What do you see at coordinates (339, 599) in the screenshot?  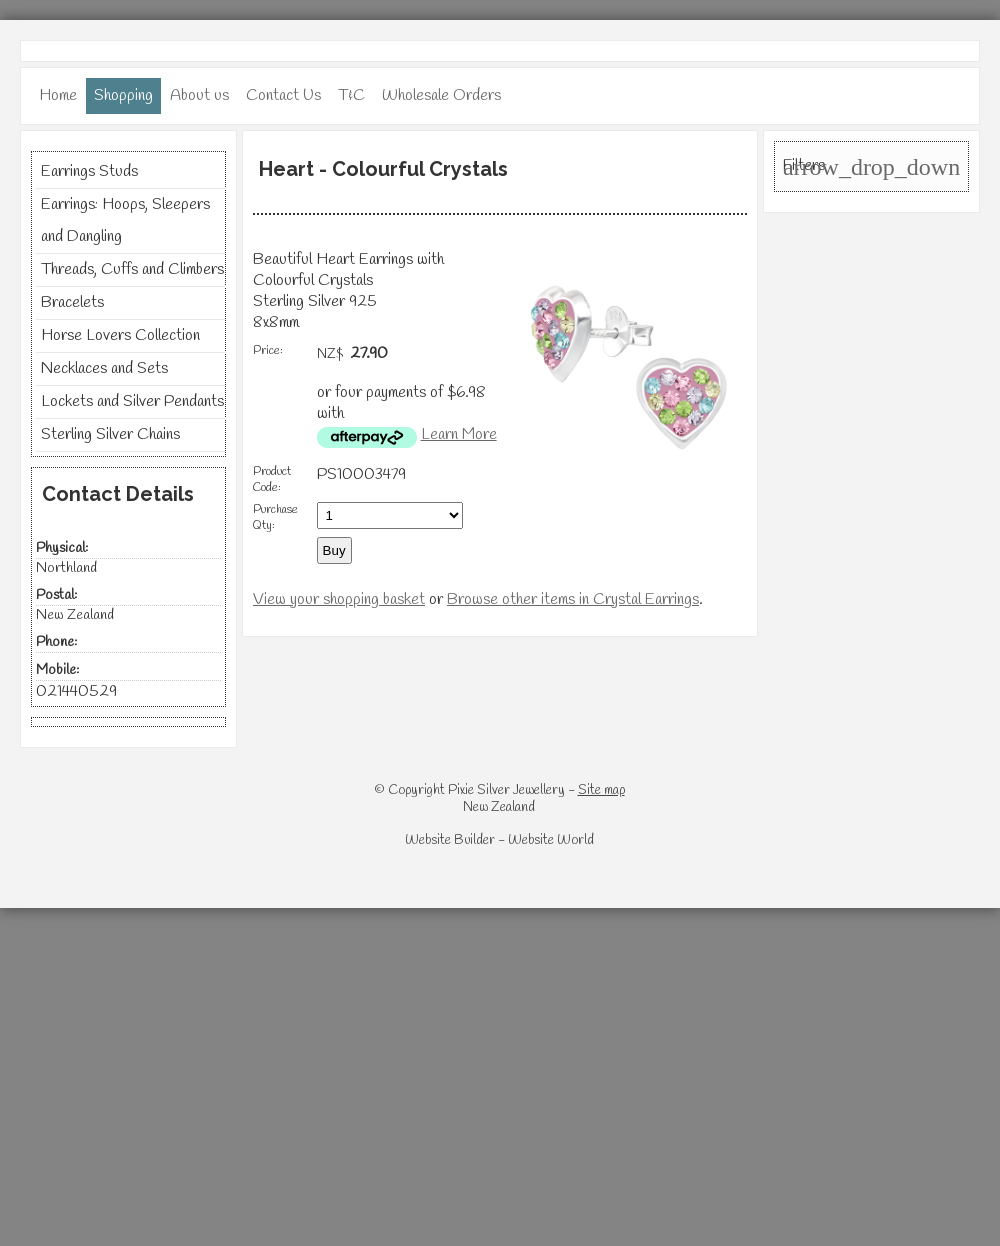 I see `View your shopping basket` at bounding box center [339, 599].